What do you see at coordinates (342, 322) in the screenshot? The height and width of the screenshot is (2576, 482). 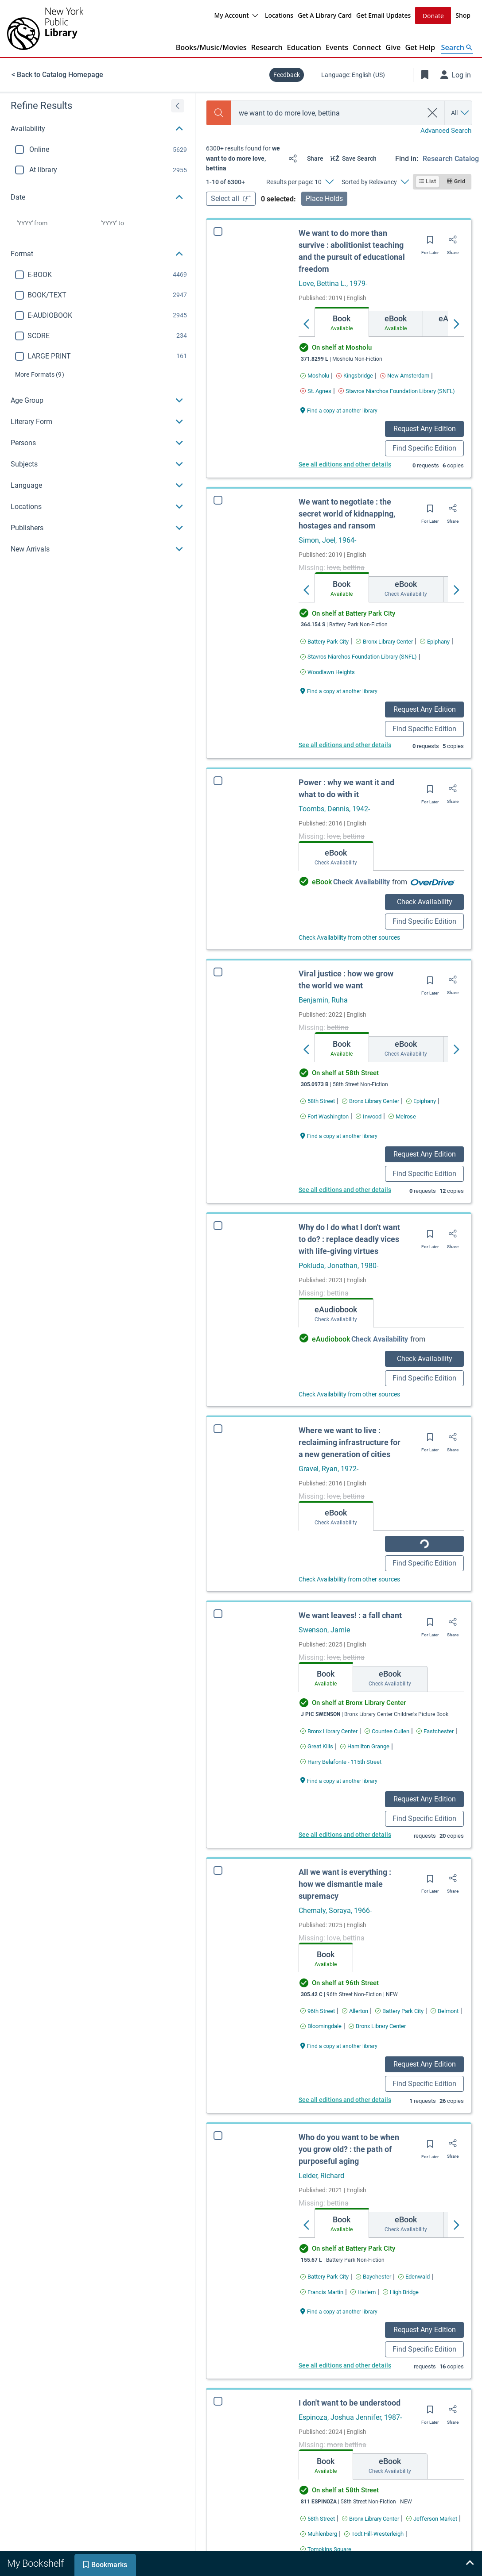 I see `[tab]` at bounding box center [342, 322].